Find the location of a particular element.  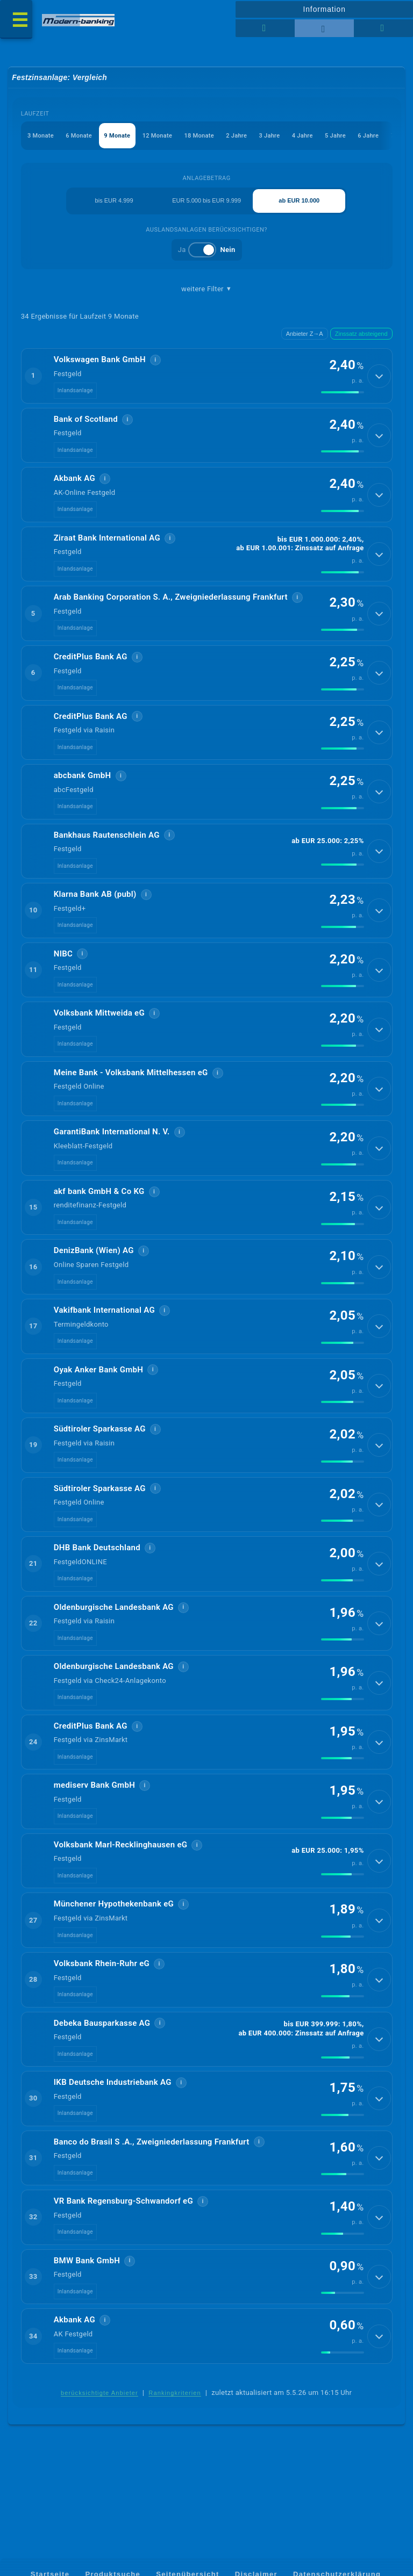

[button] is located at coordinates (207, 376).